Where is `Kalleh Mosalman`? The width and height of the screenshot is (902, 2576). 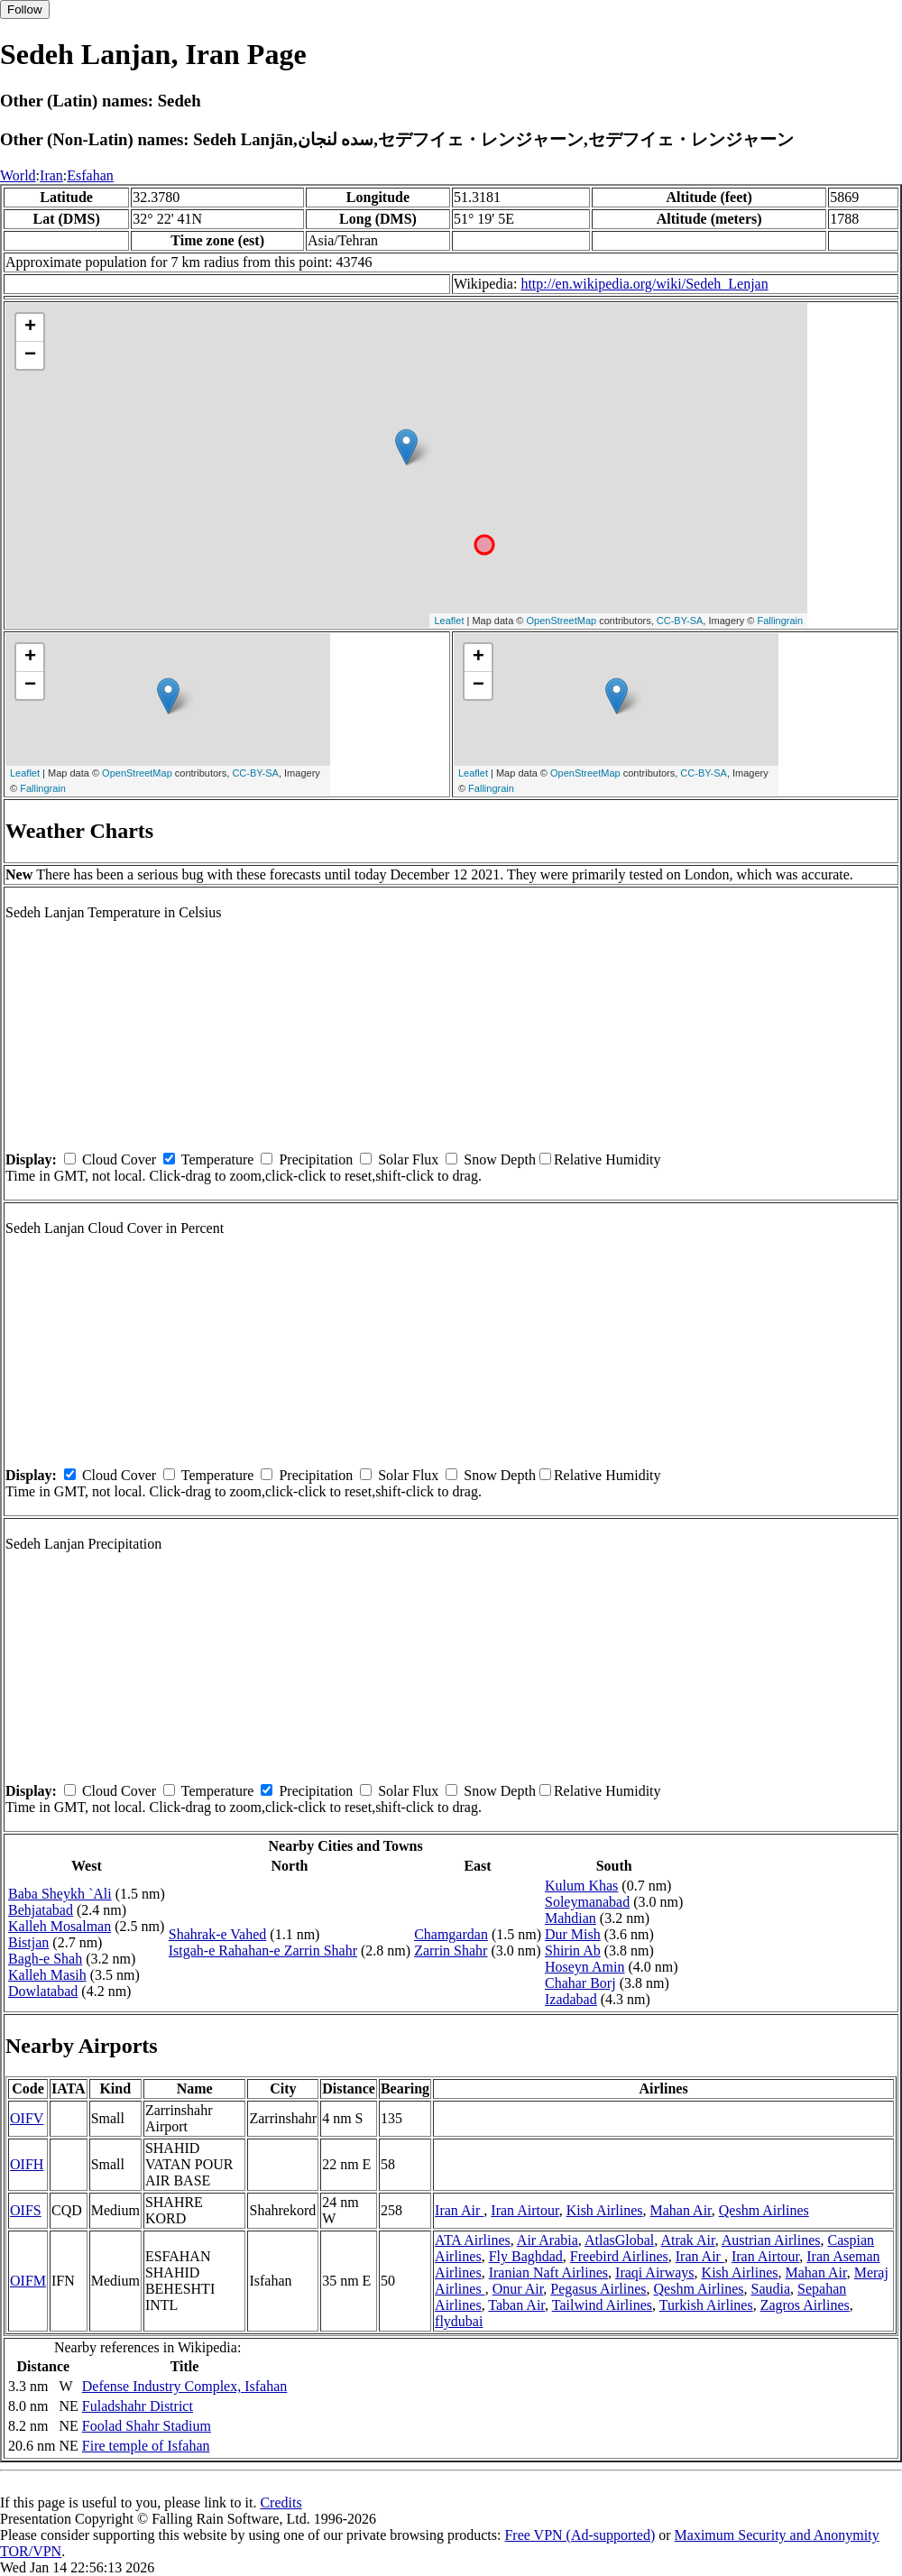
Kalleh Mosalman is located at coordinates (59, 1926).